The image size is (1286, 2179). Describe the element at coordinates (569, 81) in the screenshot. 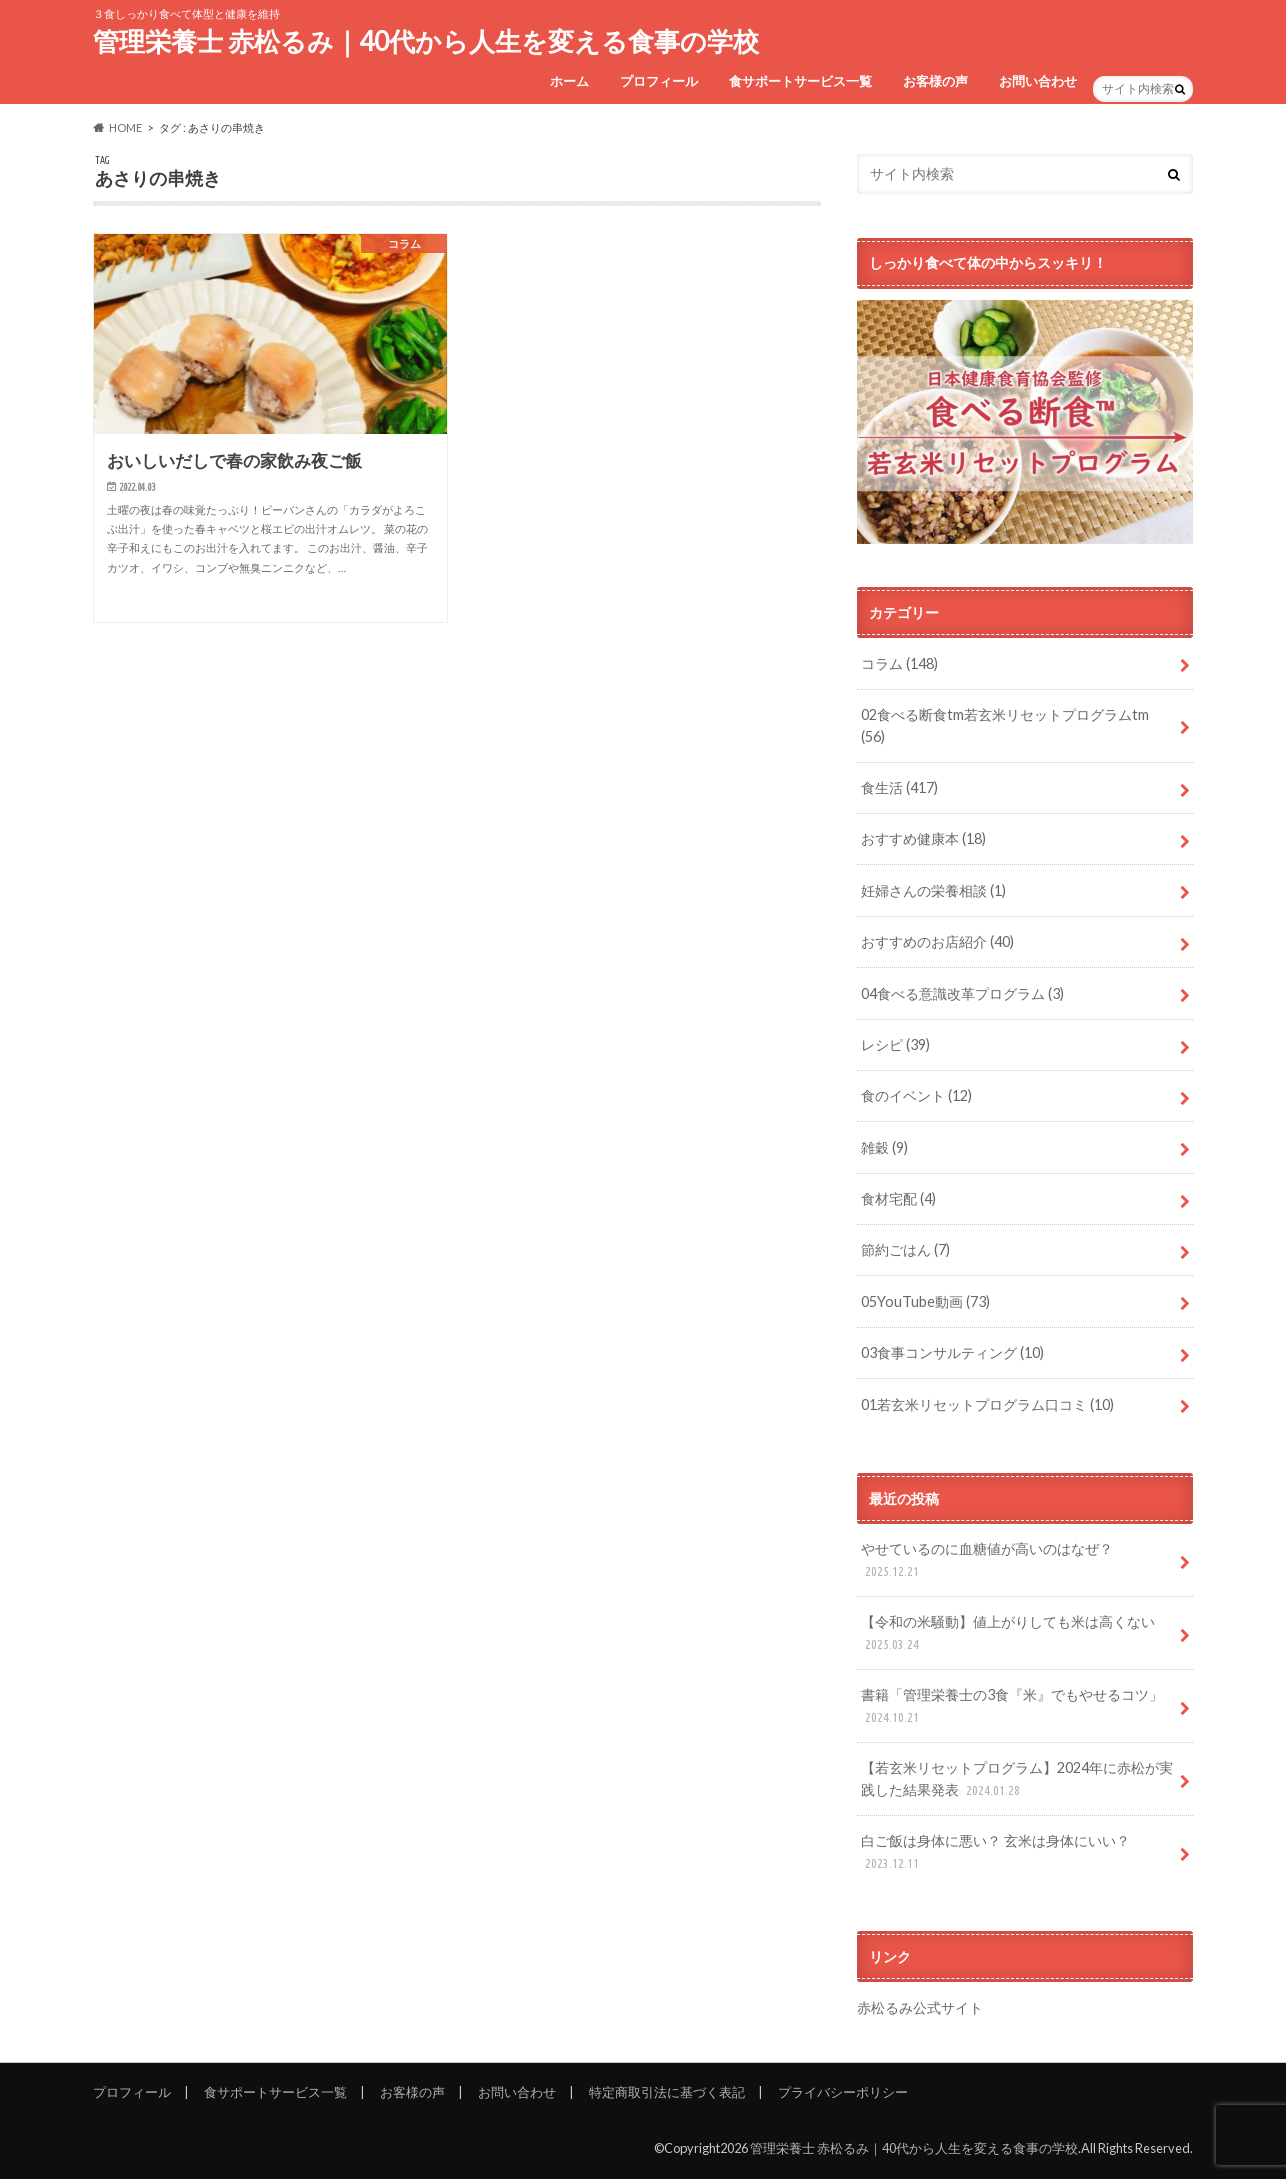

I see `ホーム` at that location.